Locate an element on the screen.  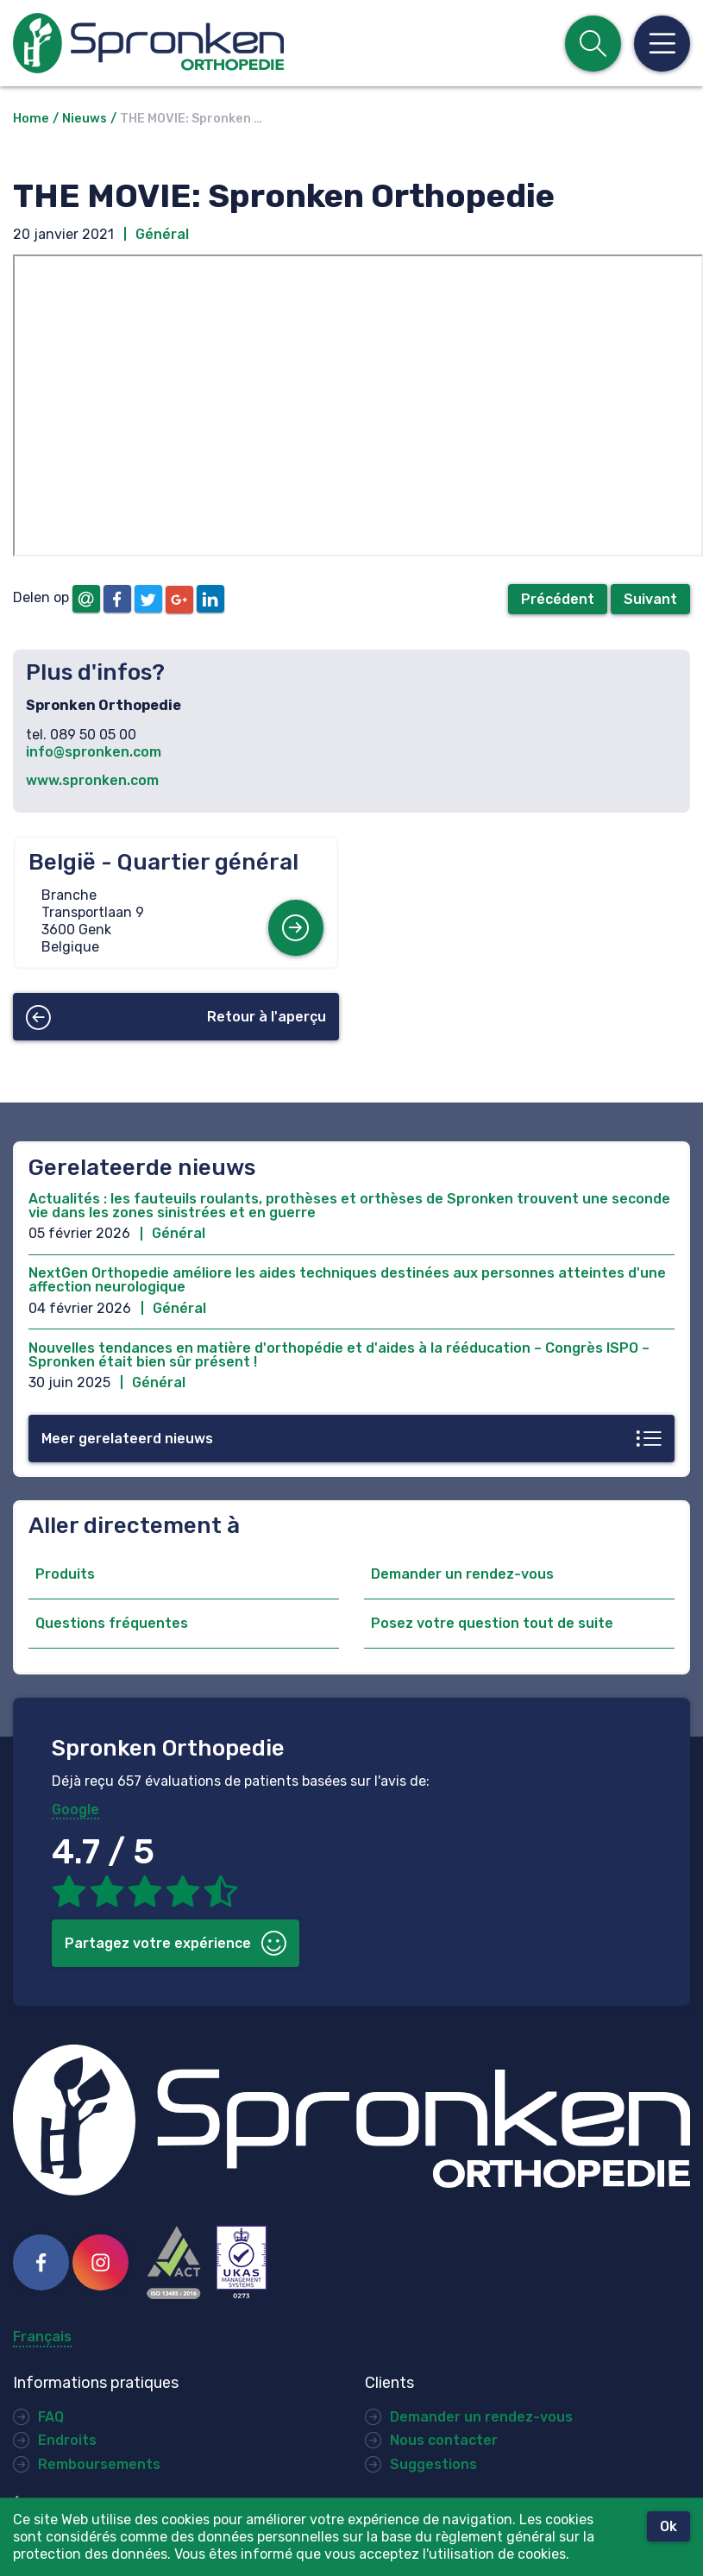
info@spronken.com is located at coordinates (93, 752).